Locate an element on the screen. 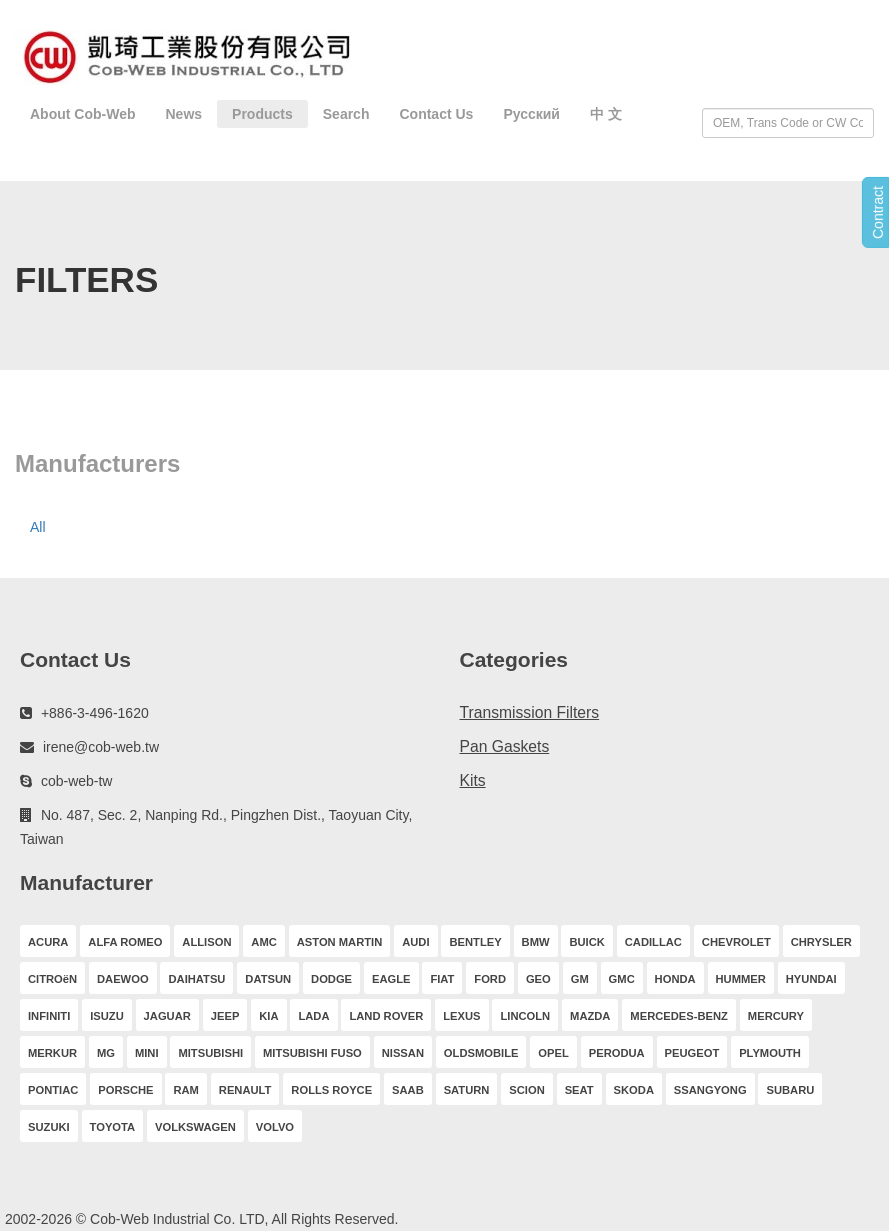 This screenshot has width=889, height=1231. MITSUBISHI is located at coordinates (210, 1053).